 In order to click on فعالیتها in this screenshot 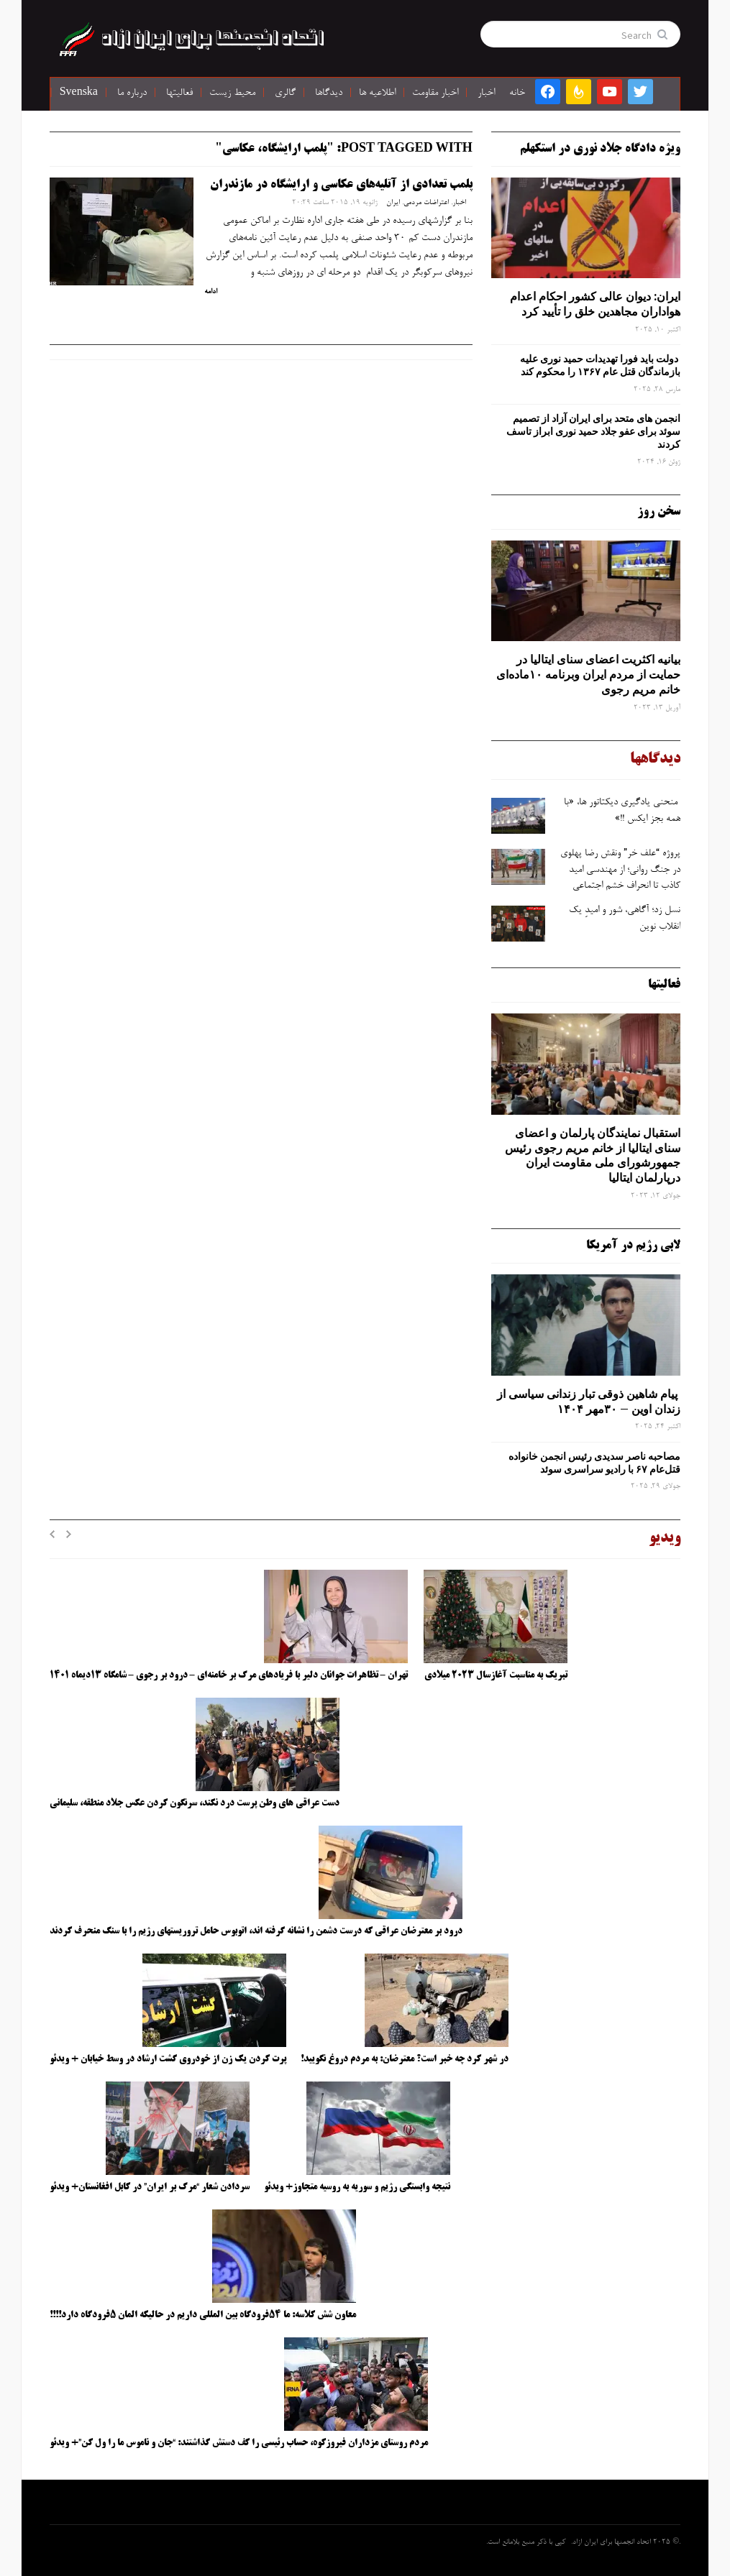, I will do `click(179, 93)`.